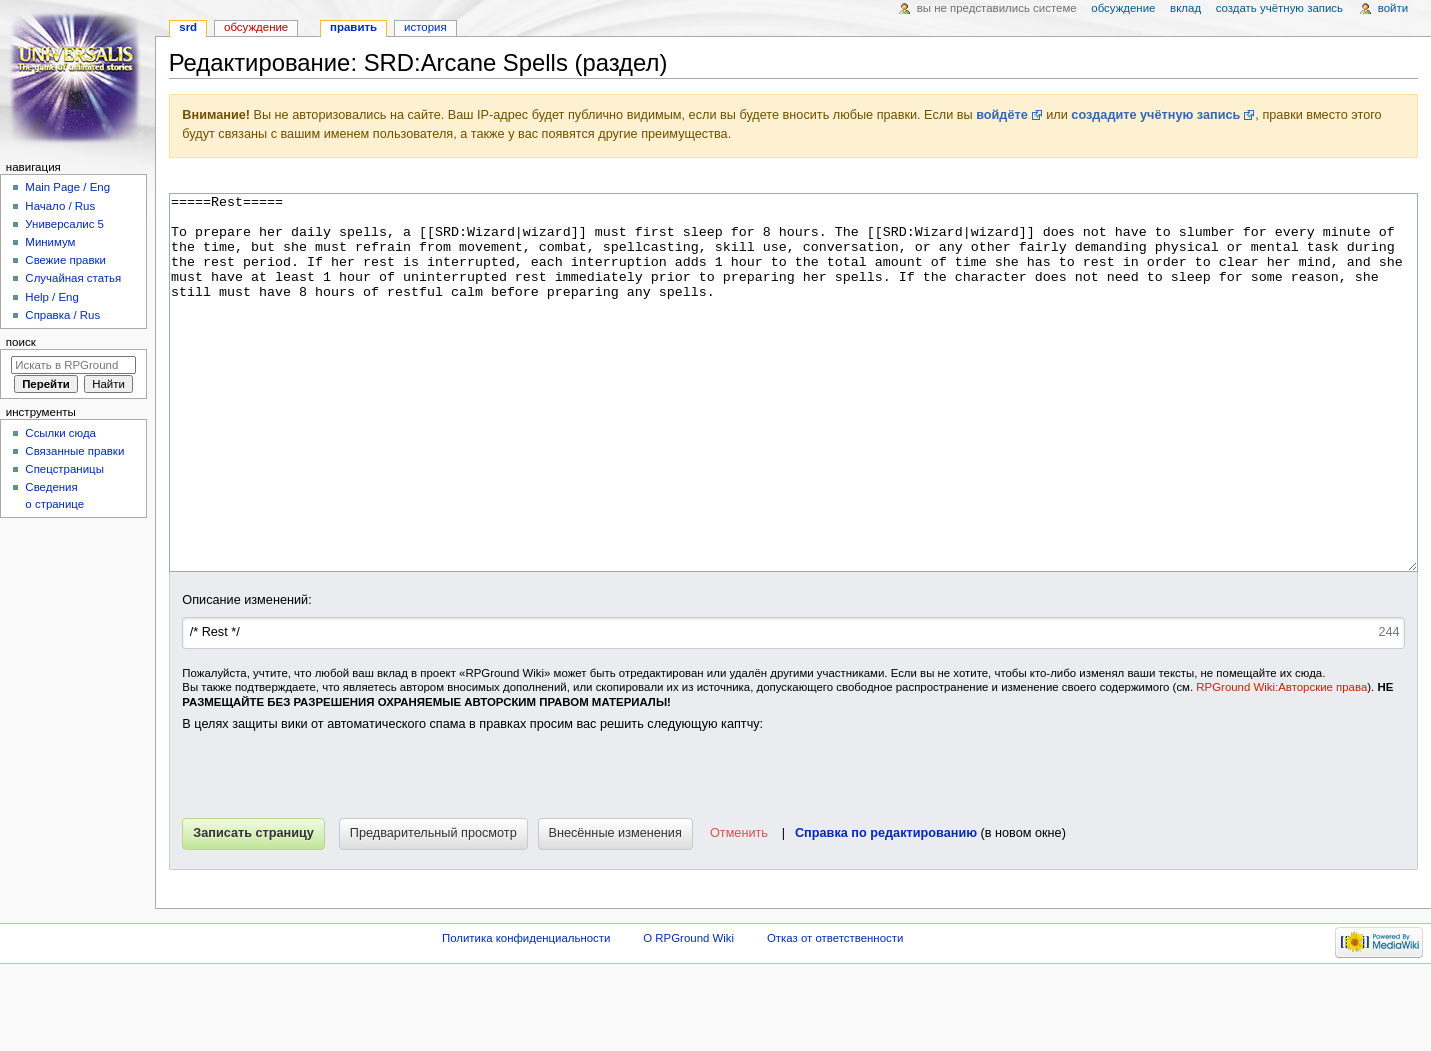  I want to click on Ссылки сюда, so click(60, 433).